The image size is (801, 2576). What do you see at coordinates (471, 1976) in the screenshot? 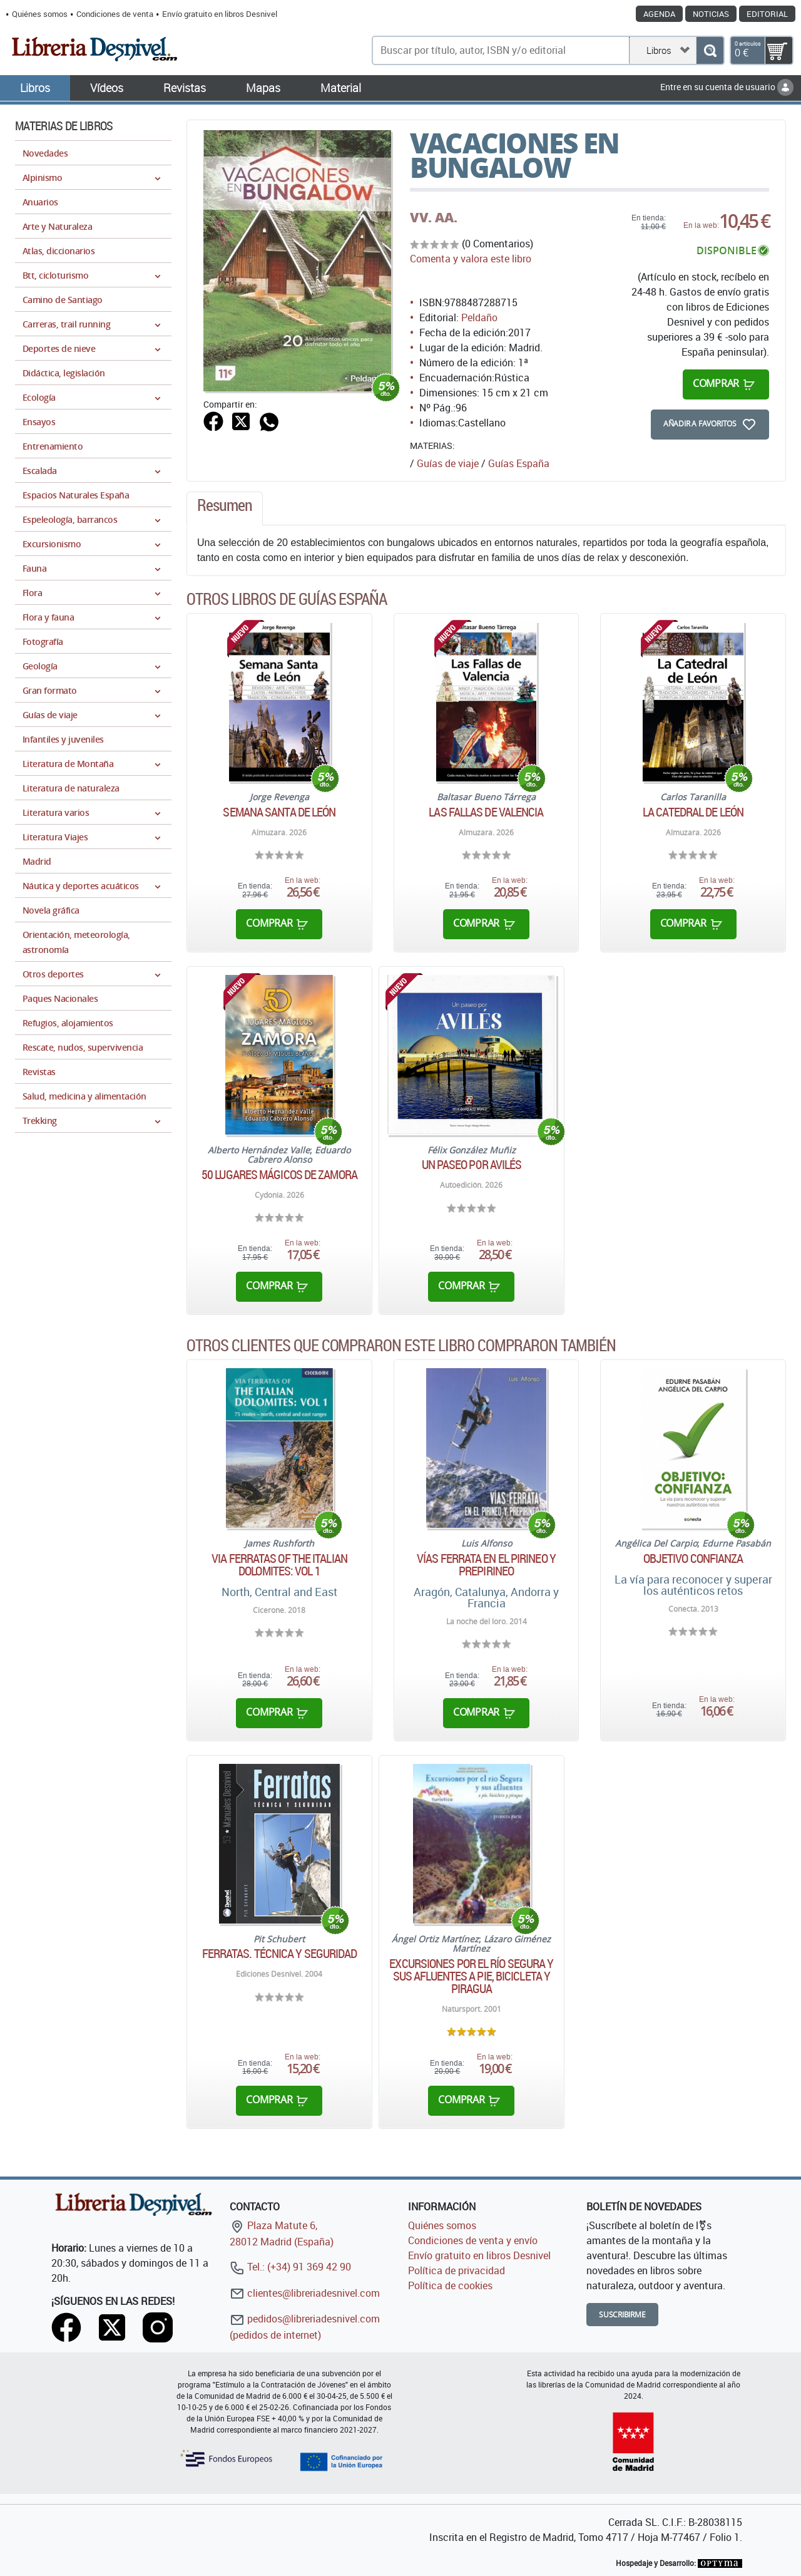
I see `Excursiones por el río Segura y sus afluentes a pie, bicicleta y piragua` at bounding box center [471, 1976].